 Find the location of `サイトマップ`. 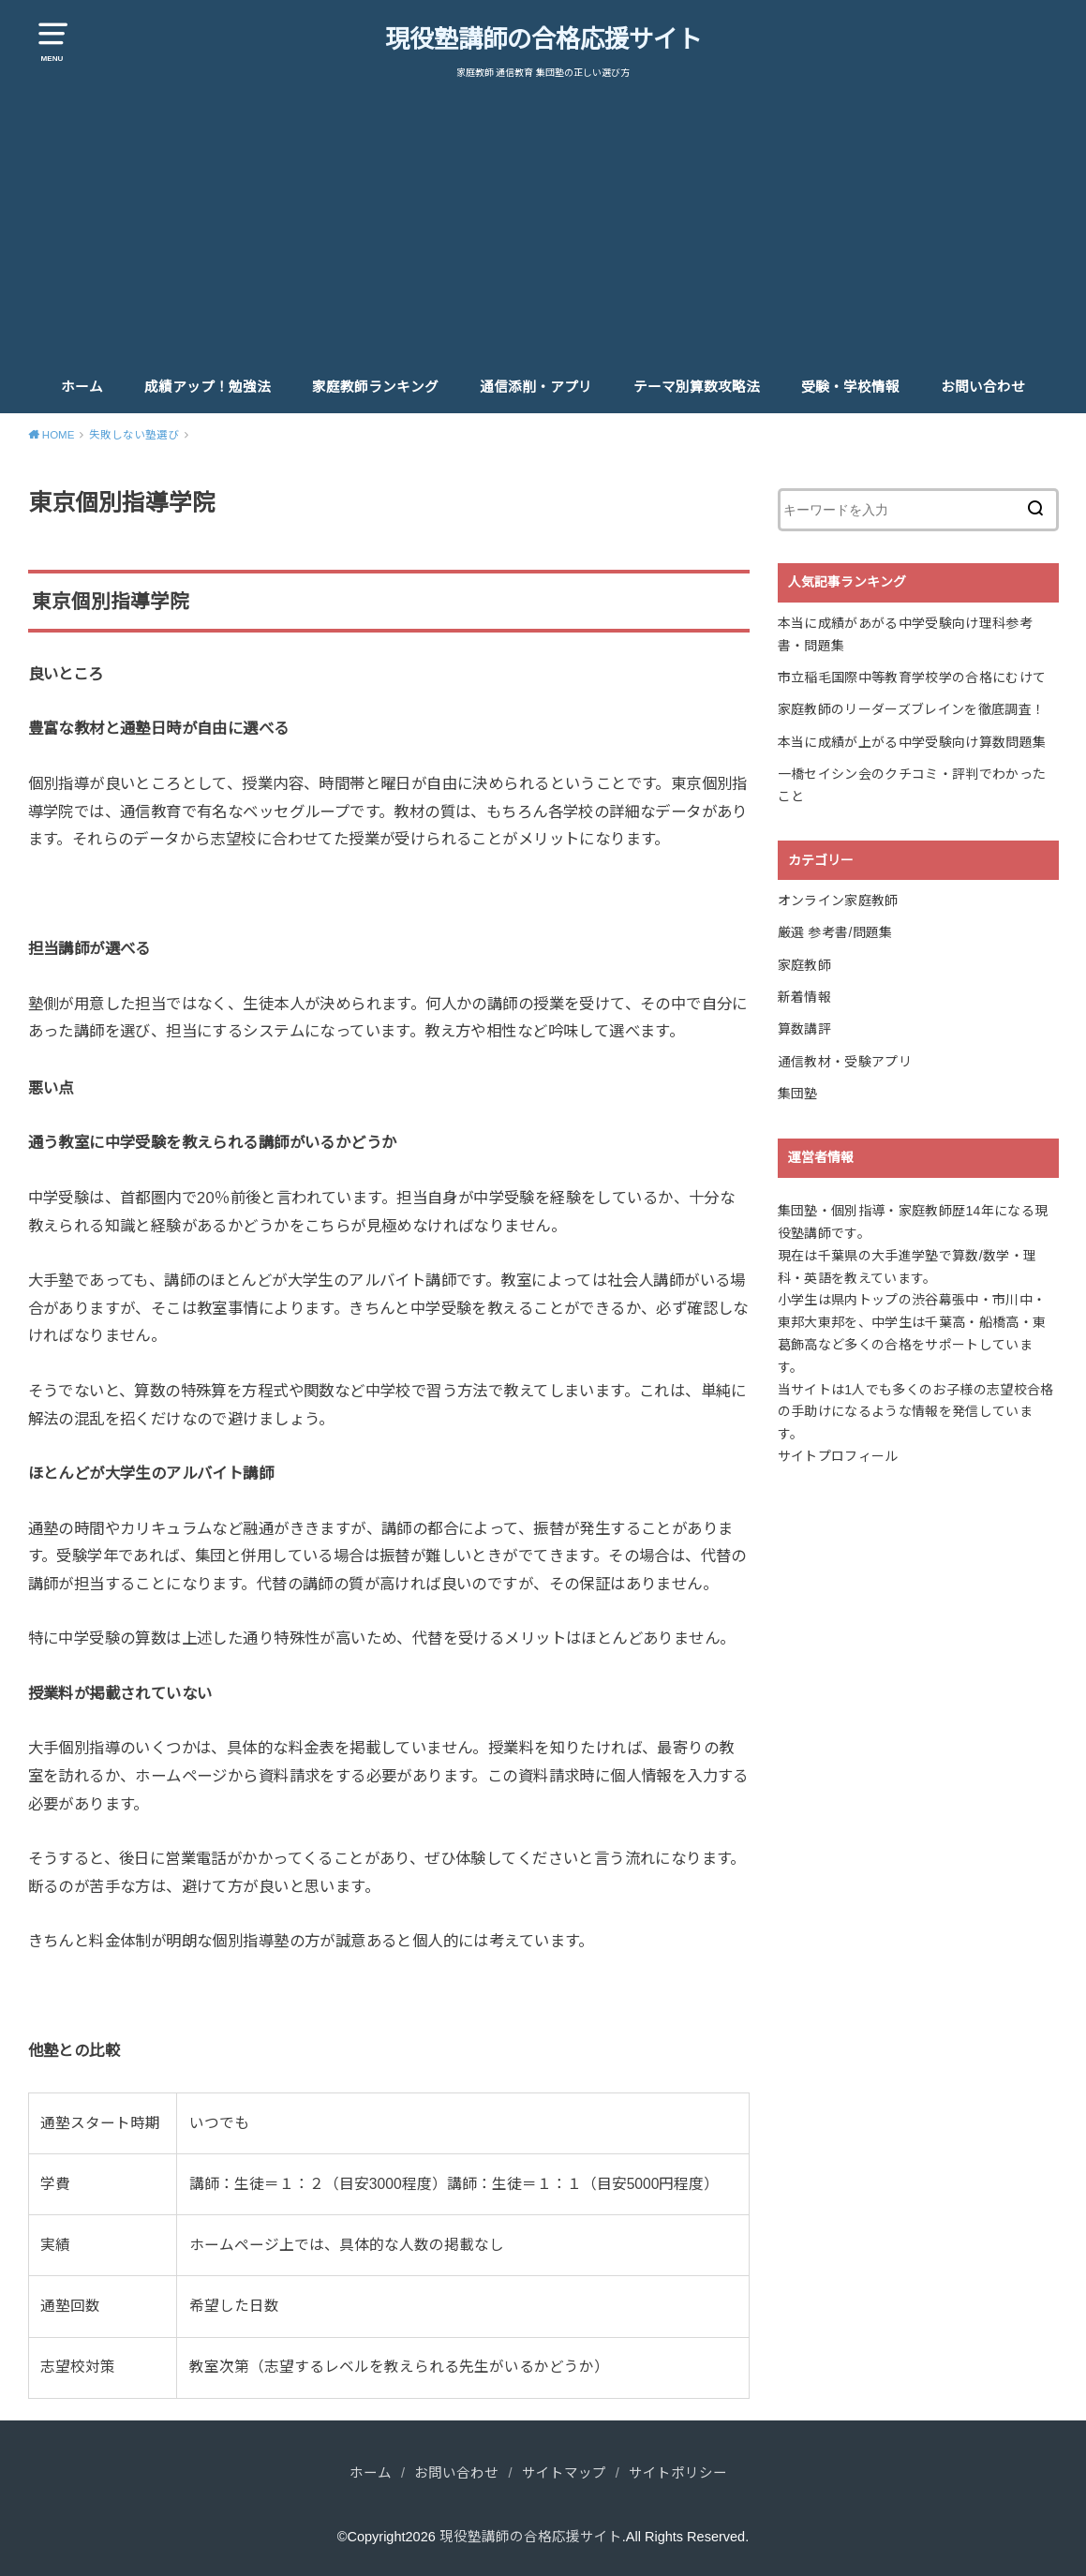

サイトマップ is located at coordinates (564, 2472).